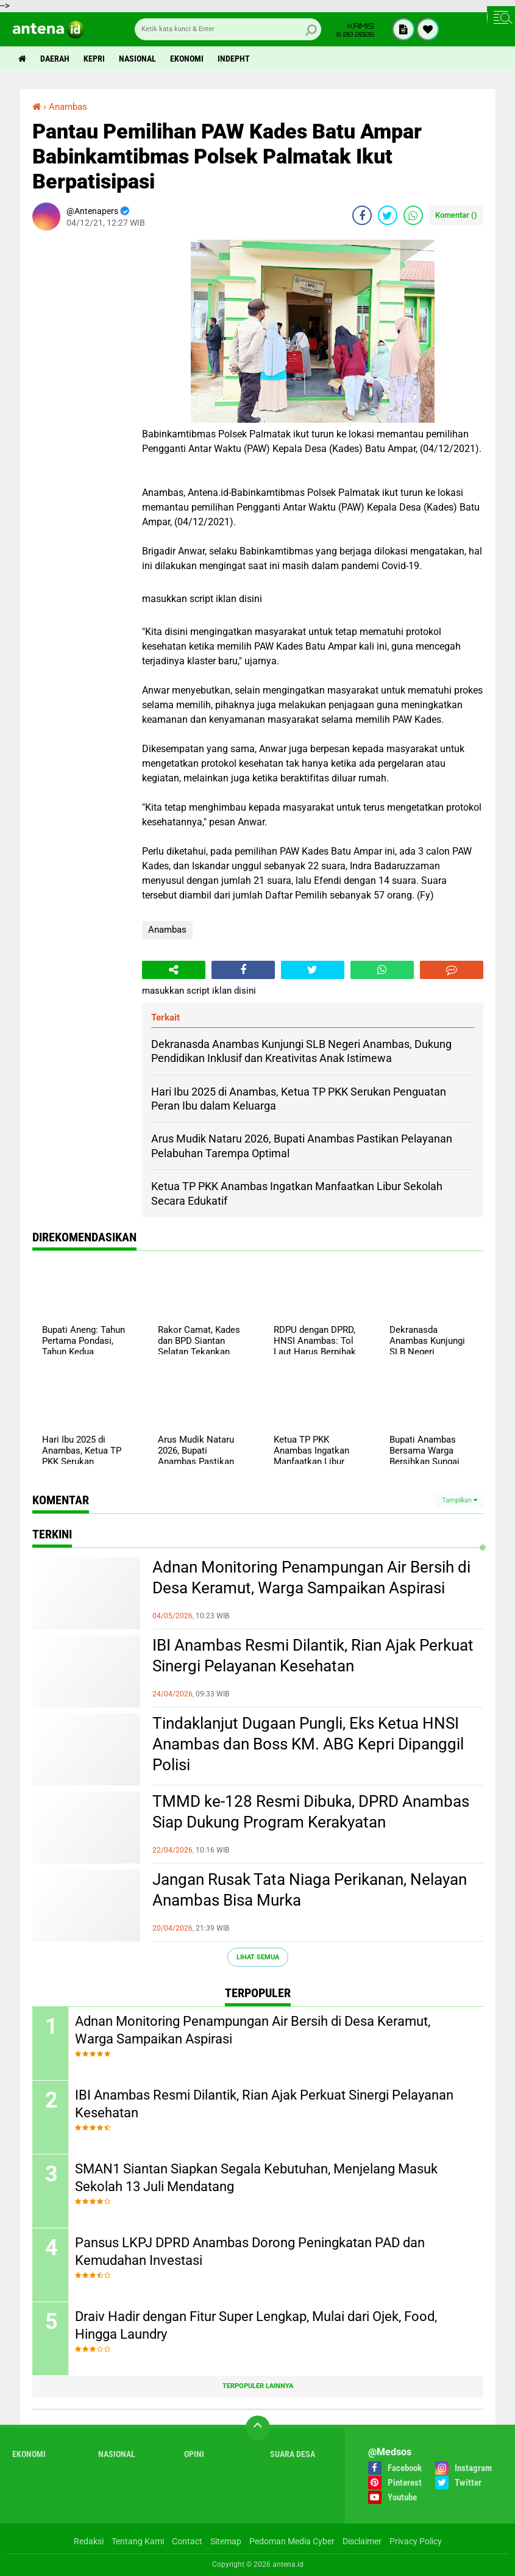  What do you see at coordinates (250, 2251) in the screenshot?
I see `Pansus LKPJ DPRD Anambas Dorong Peningkatan PAD dan Kemudahan Investasi` at bounding box center [250, 2251].